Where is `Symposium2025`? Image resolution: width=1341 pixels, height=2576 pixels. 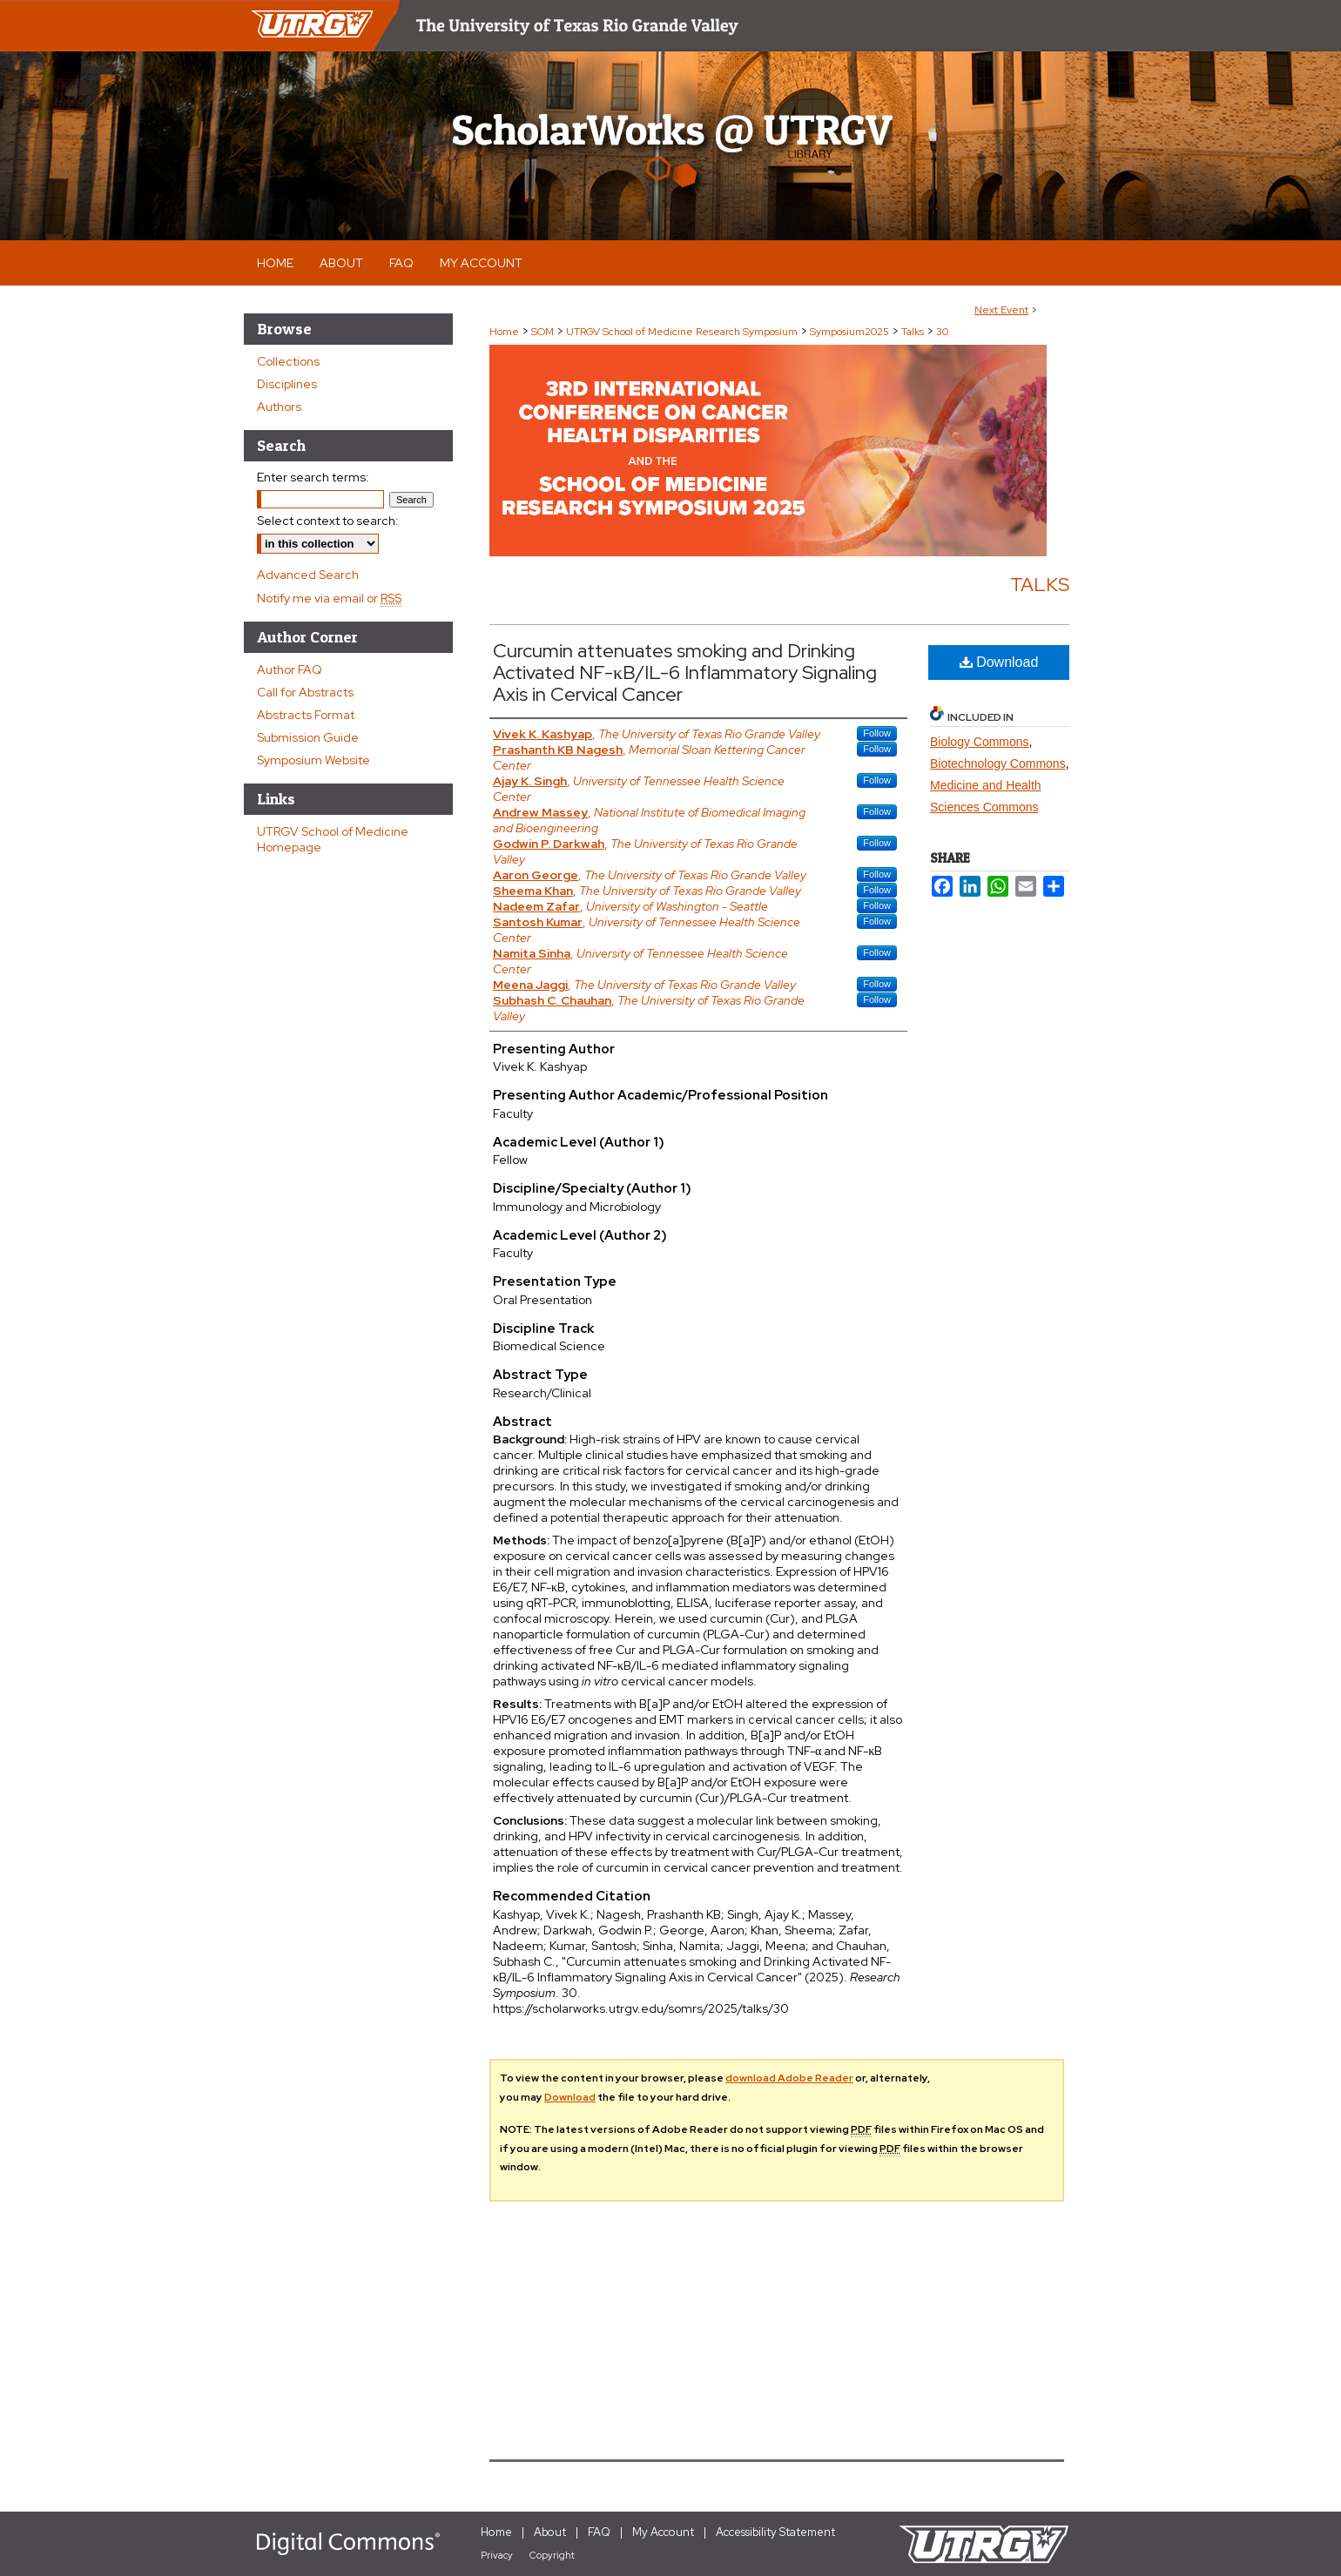
Symposium2025 is located at coordinates (851, 332).